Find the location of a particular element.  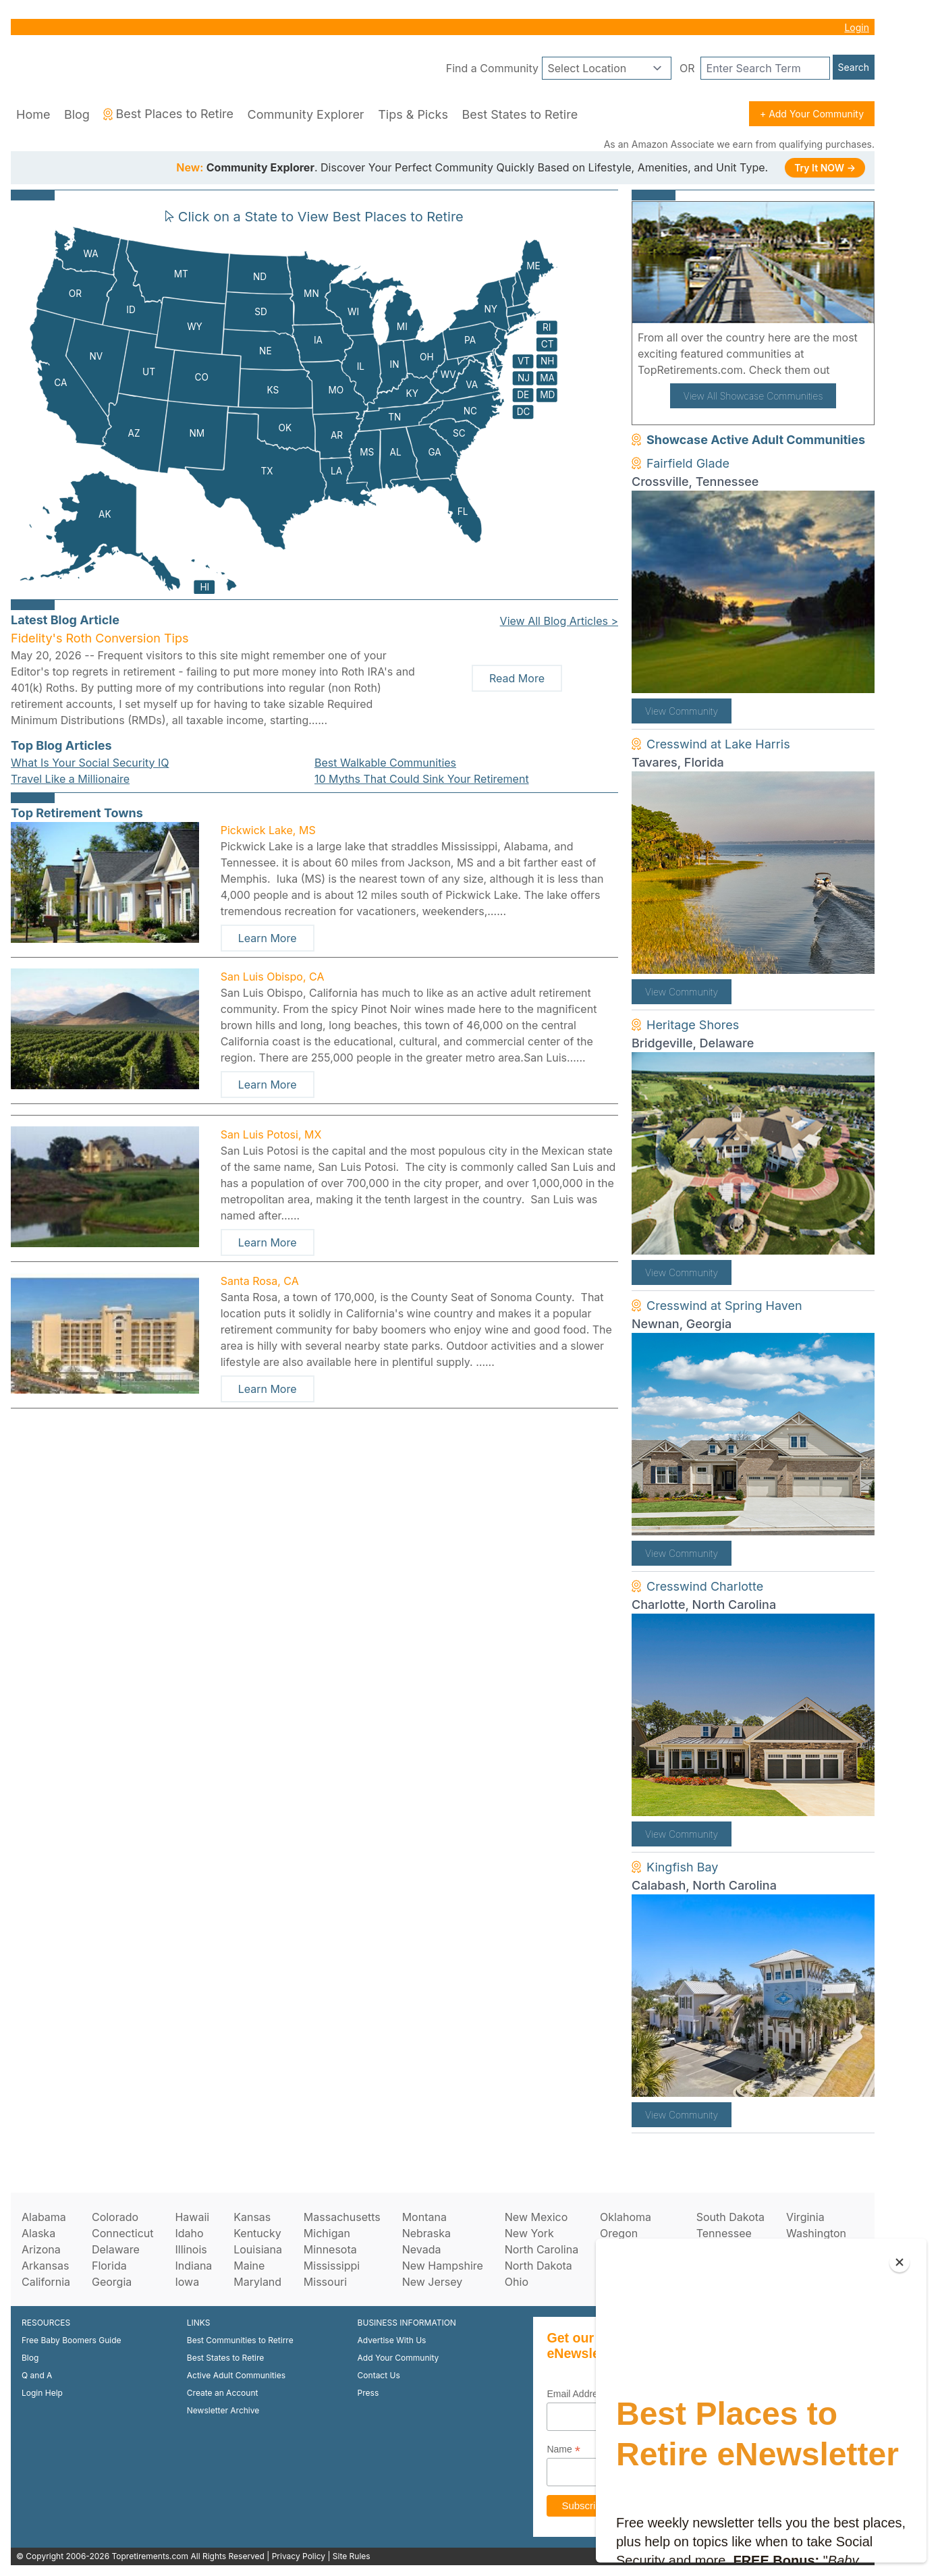

Massachusetts is located at coordinates (342, 2217).